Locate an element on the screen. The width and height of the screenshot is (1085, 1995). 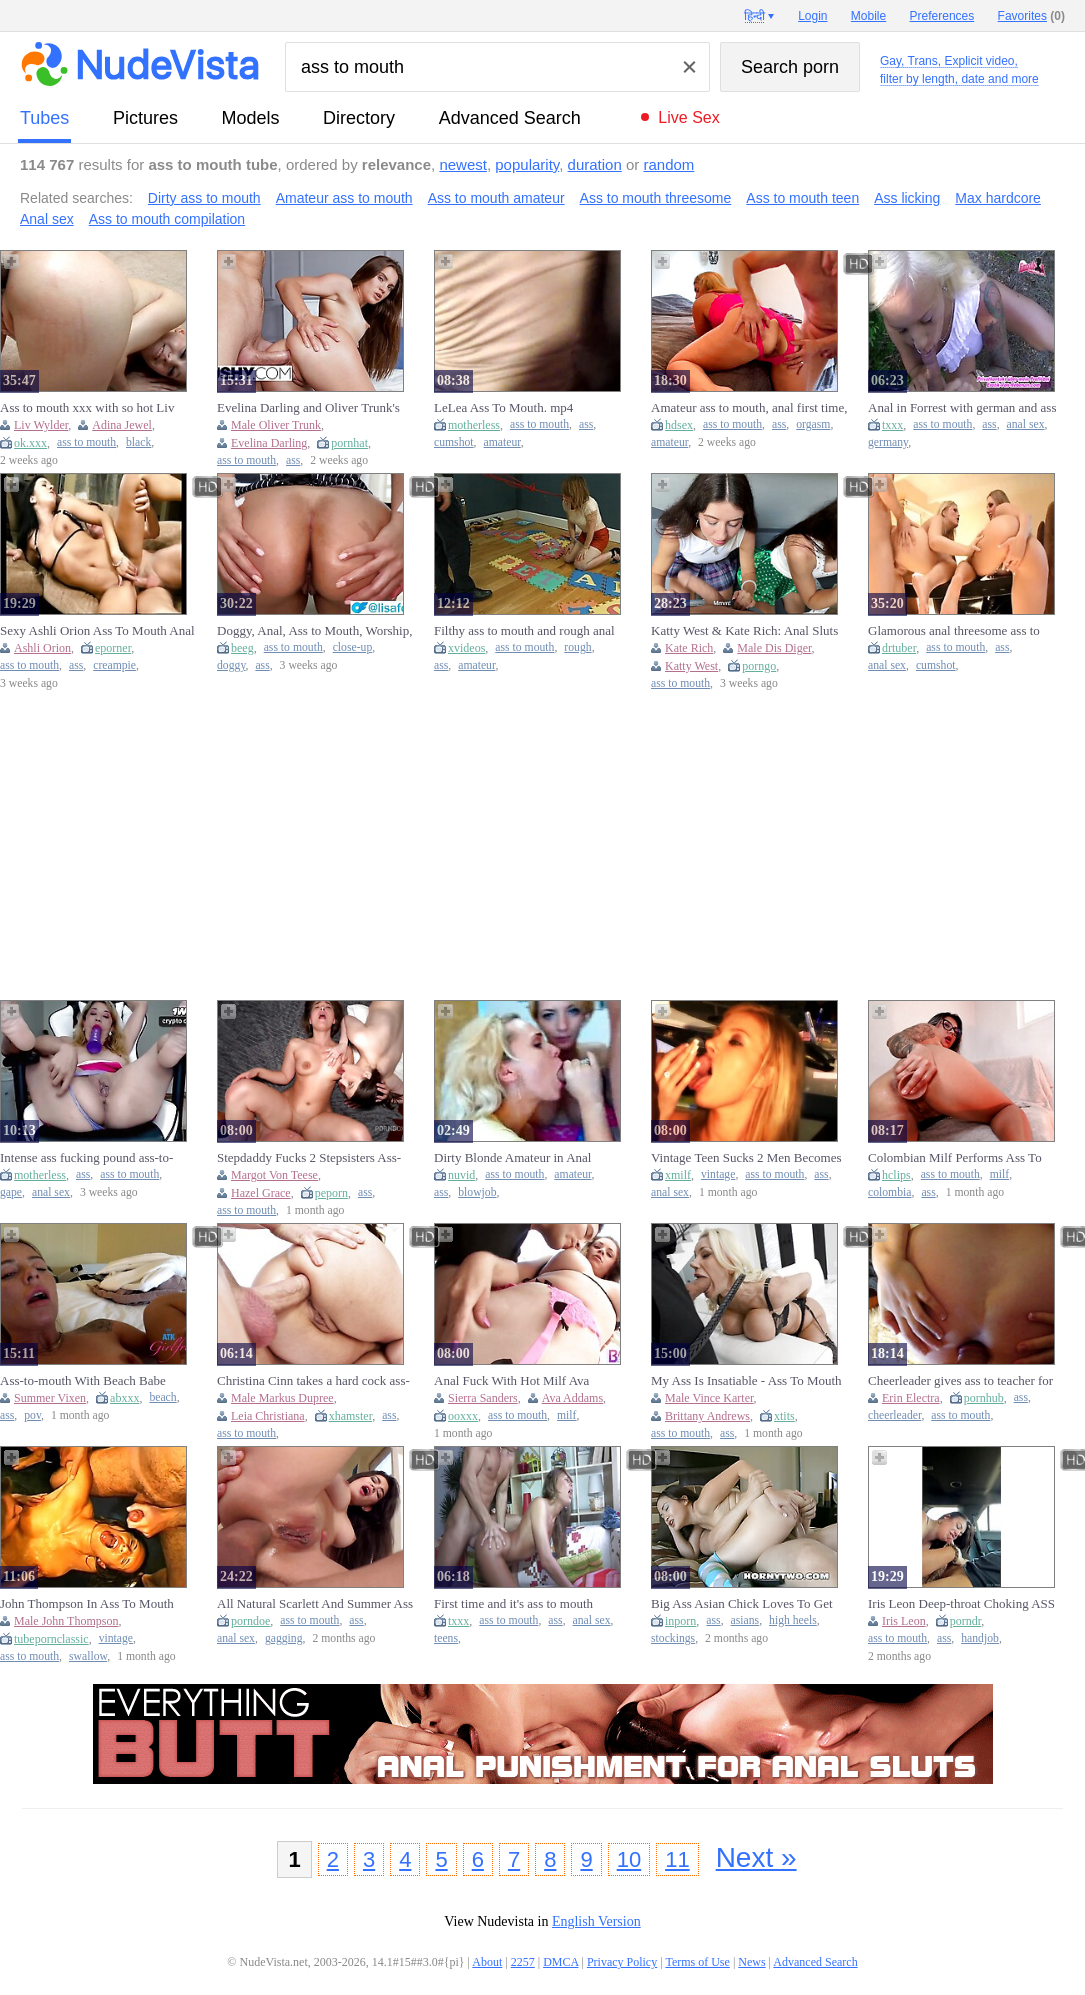
Sierra Sanders is located at coordinates (483, 1398).